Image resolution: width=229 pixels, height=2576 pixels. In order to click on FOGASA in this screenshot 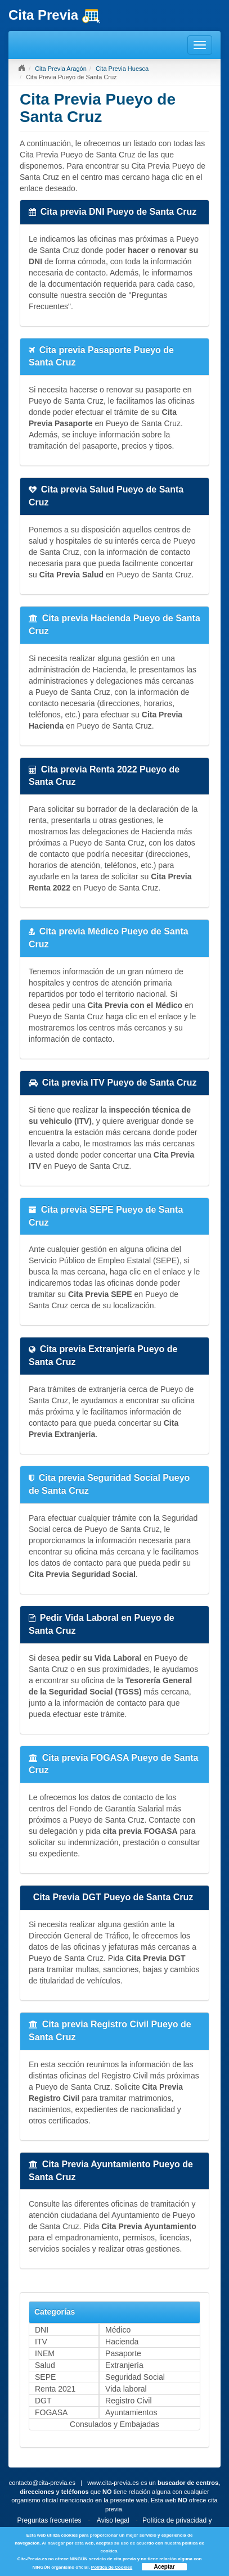, I will do `click(51, 2412)`.